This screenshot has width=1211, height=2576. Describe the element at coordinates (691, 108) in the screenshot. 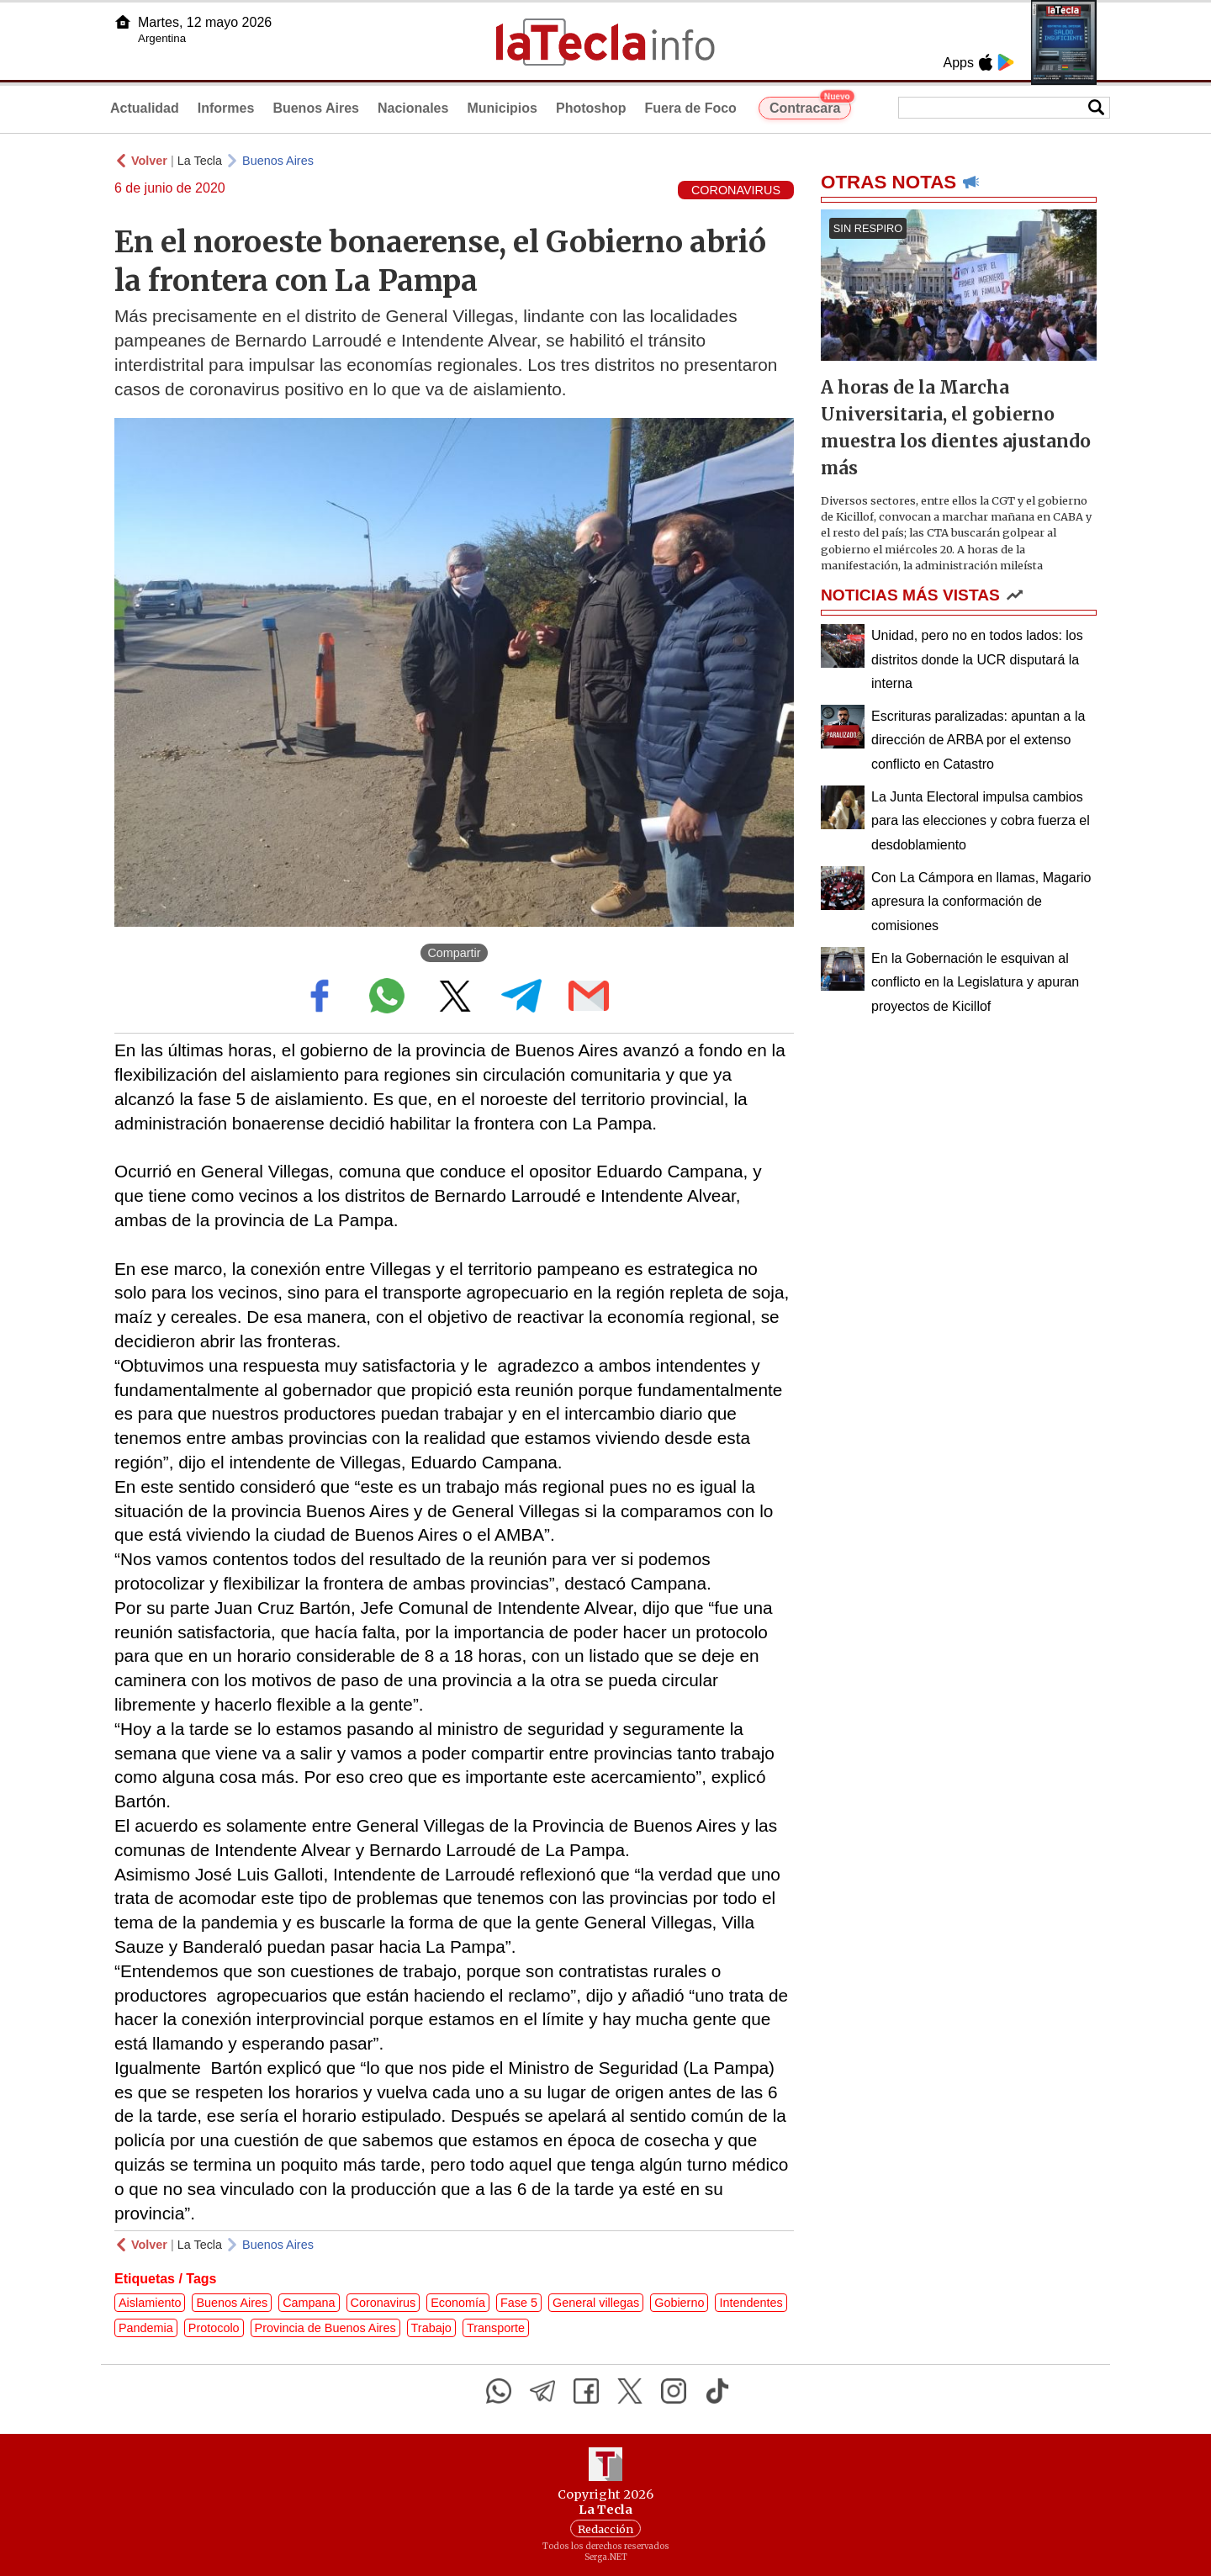

I see `Fuera de Foco` at that location.